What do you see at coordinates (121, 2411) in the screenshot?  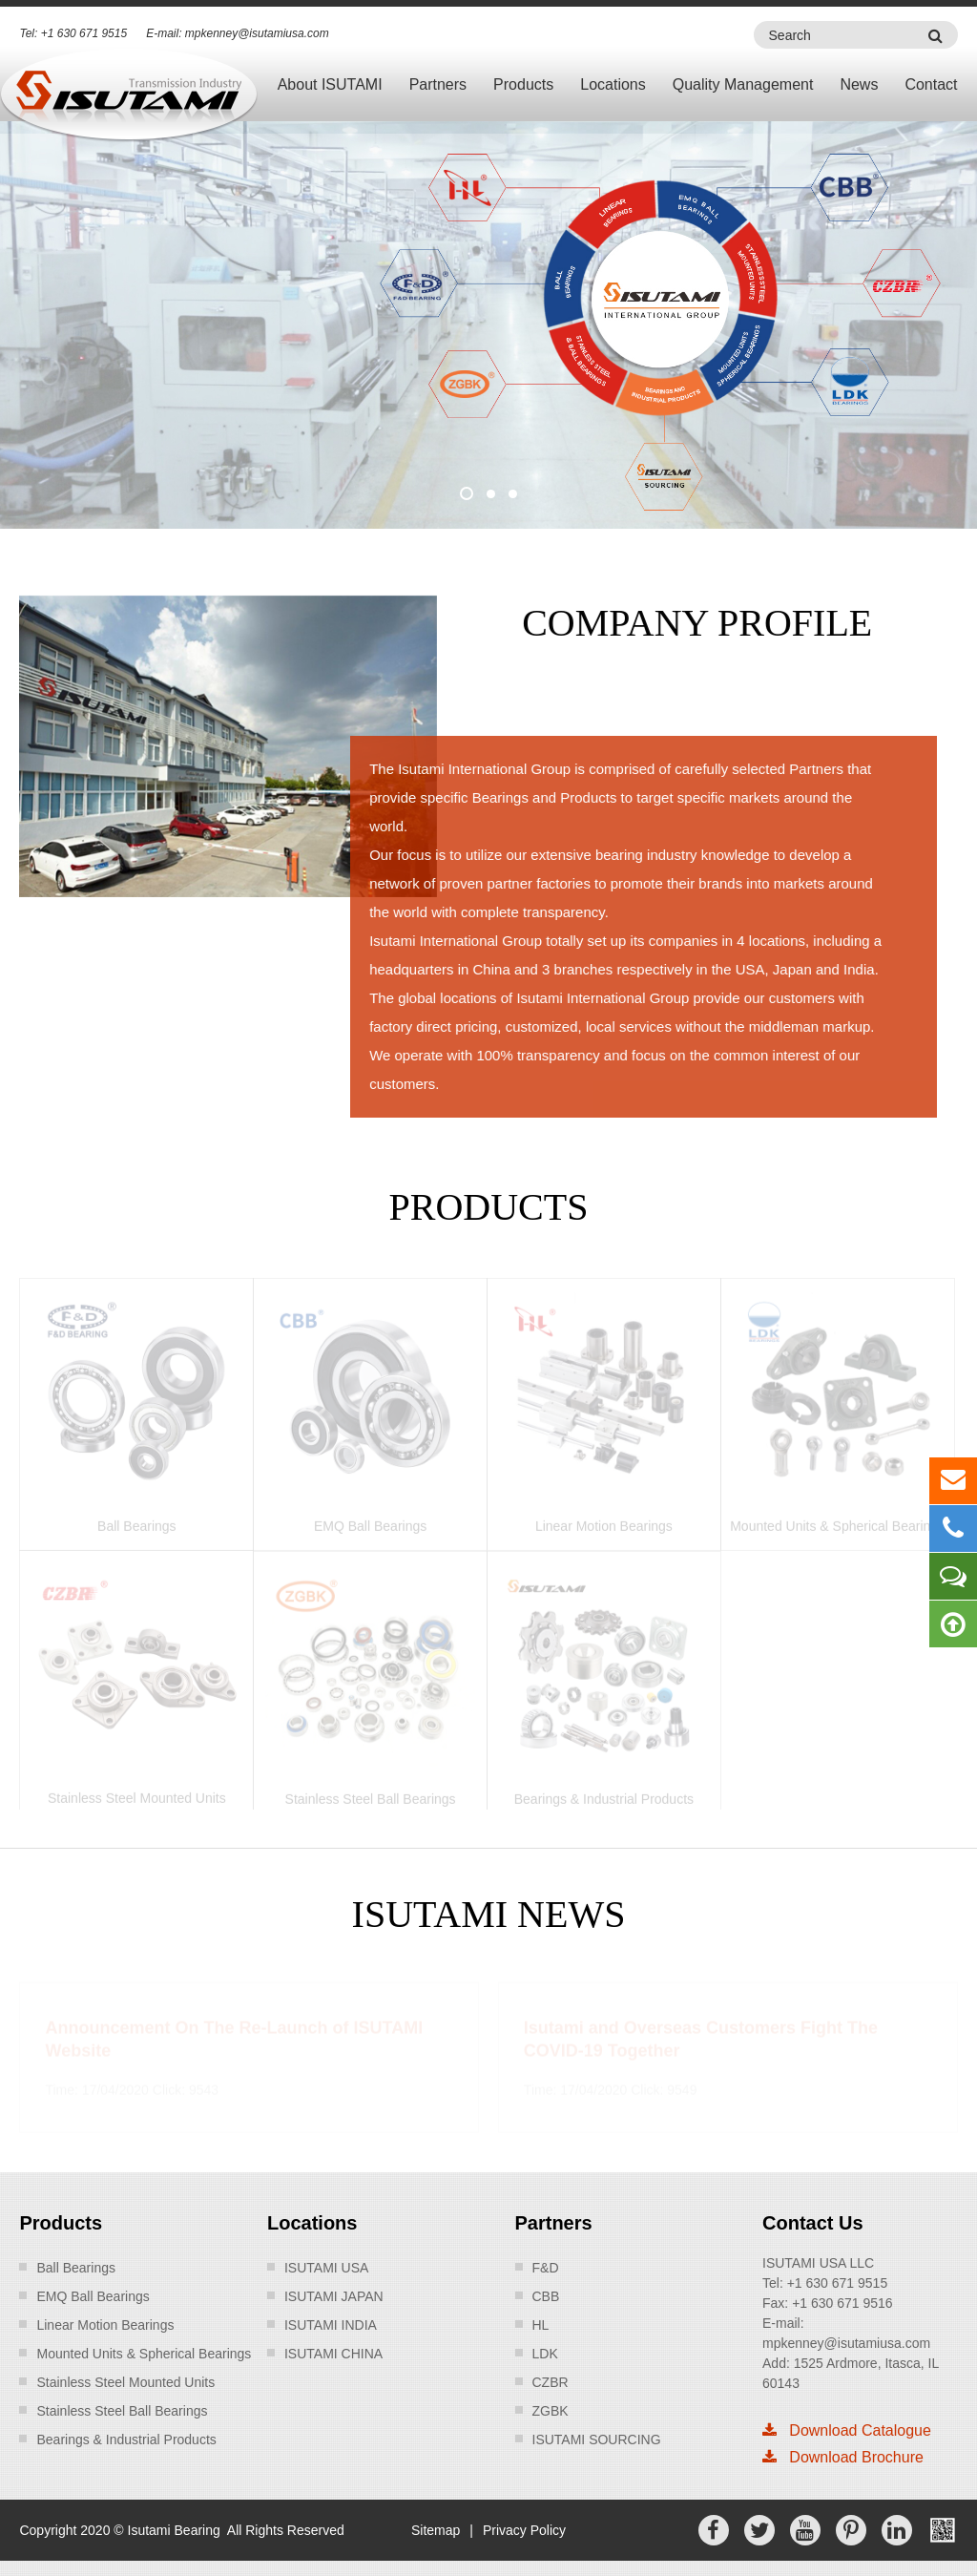 I see `Stainless Steel Ball Bearings` at bounding box center [121, 2411].